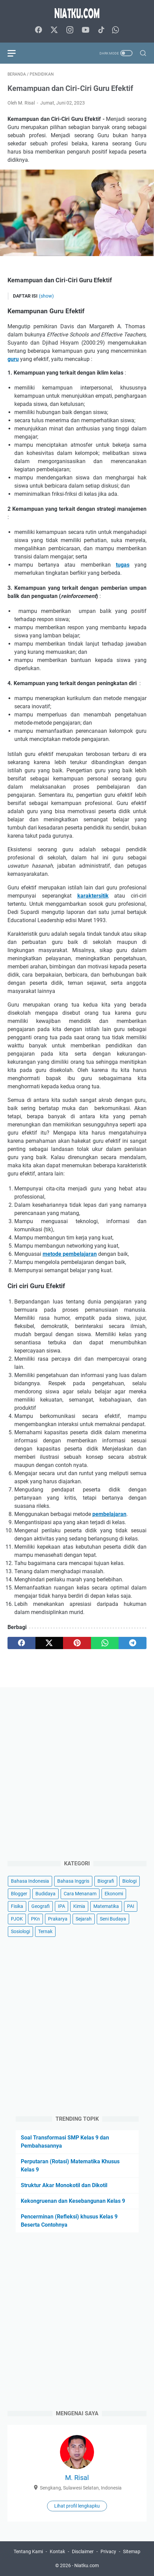 This screenshot has width=154, height=2576. Describe the element at coordinates (17, 1906) in the screenshot. I see `Fisika` at that location.